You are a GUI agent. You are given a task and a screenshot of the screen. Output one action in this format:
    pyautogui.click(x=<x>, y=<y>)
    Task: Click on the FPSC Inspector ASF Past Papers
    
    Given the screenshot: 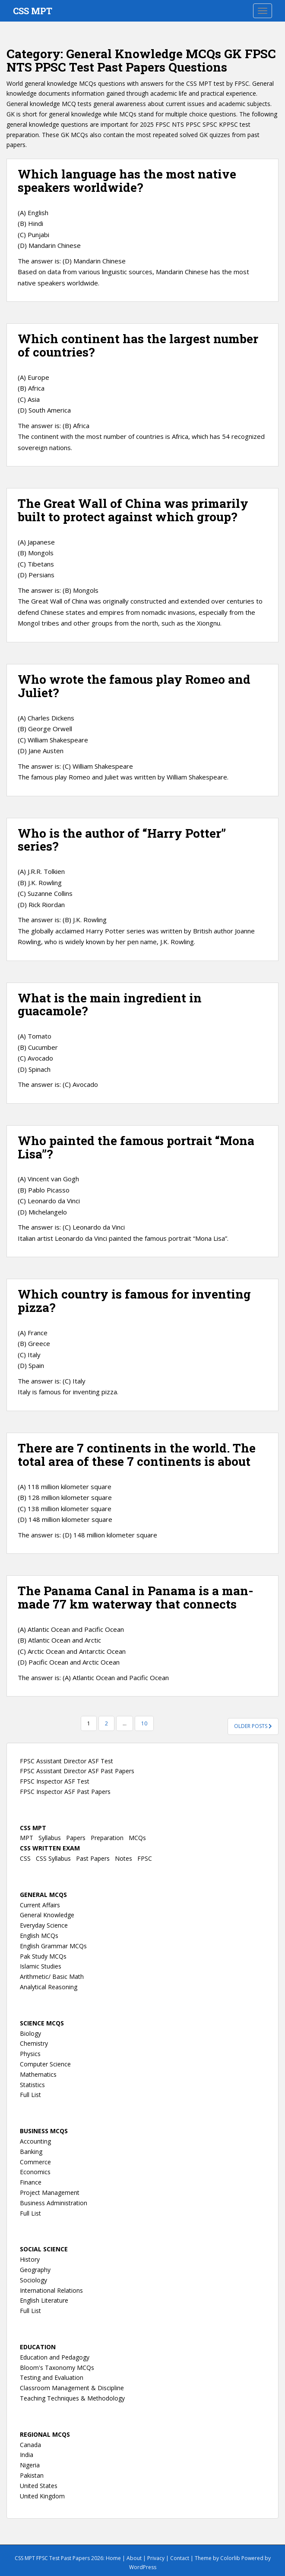 What is the action you would take?
    pyautogui.click(x=65, y=1791)
    